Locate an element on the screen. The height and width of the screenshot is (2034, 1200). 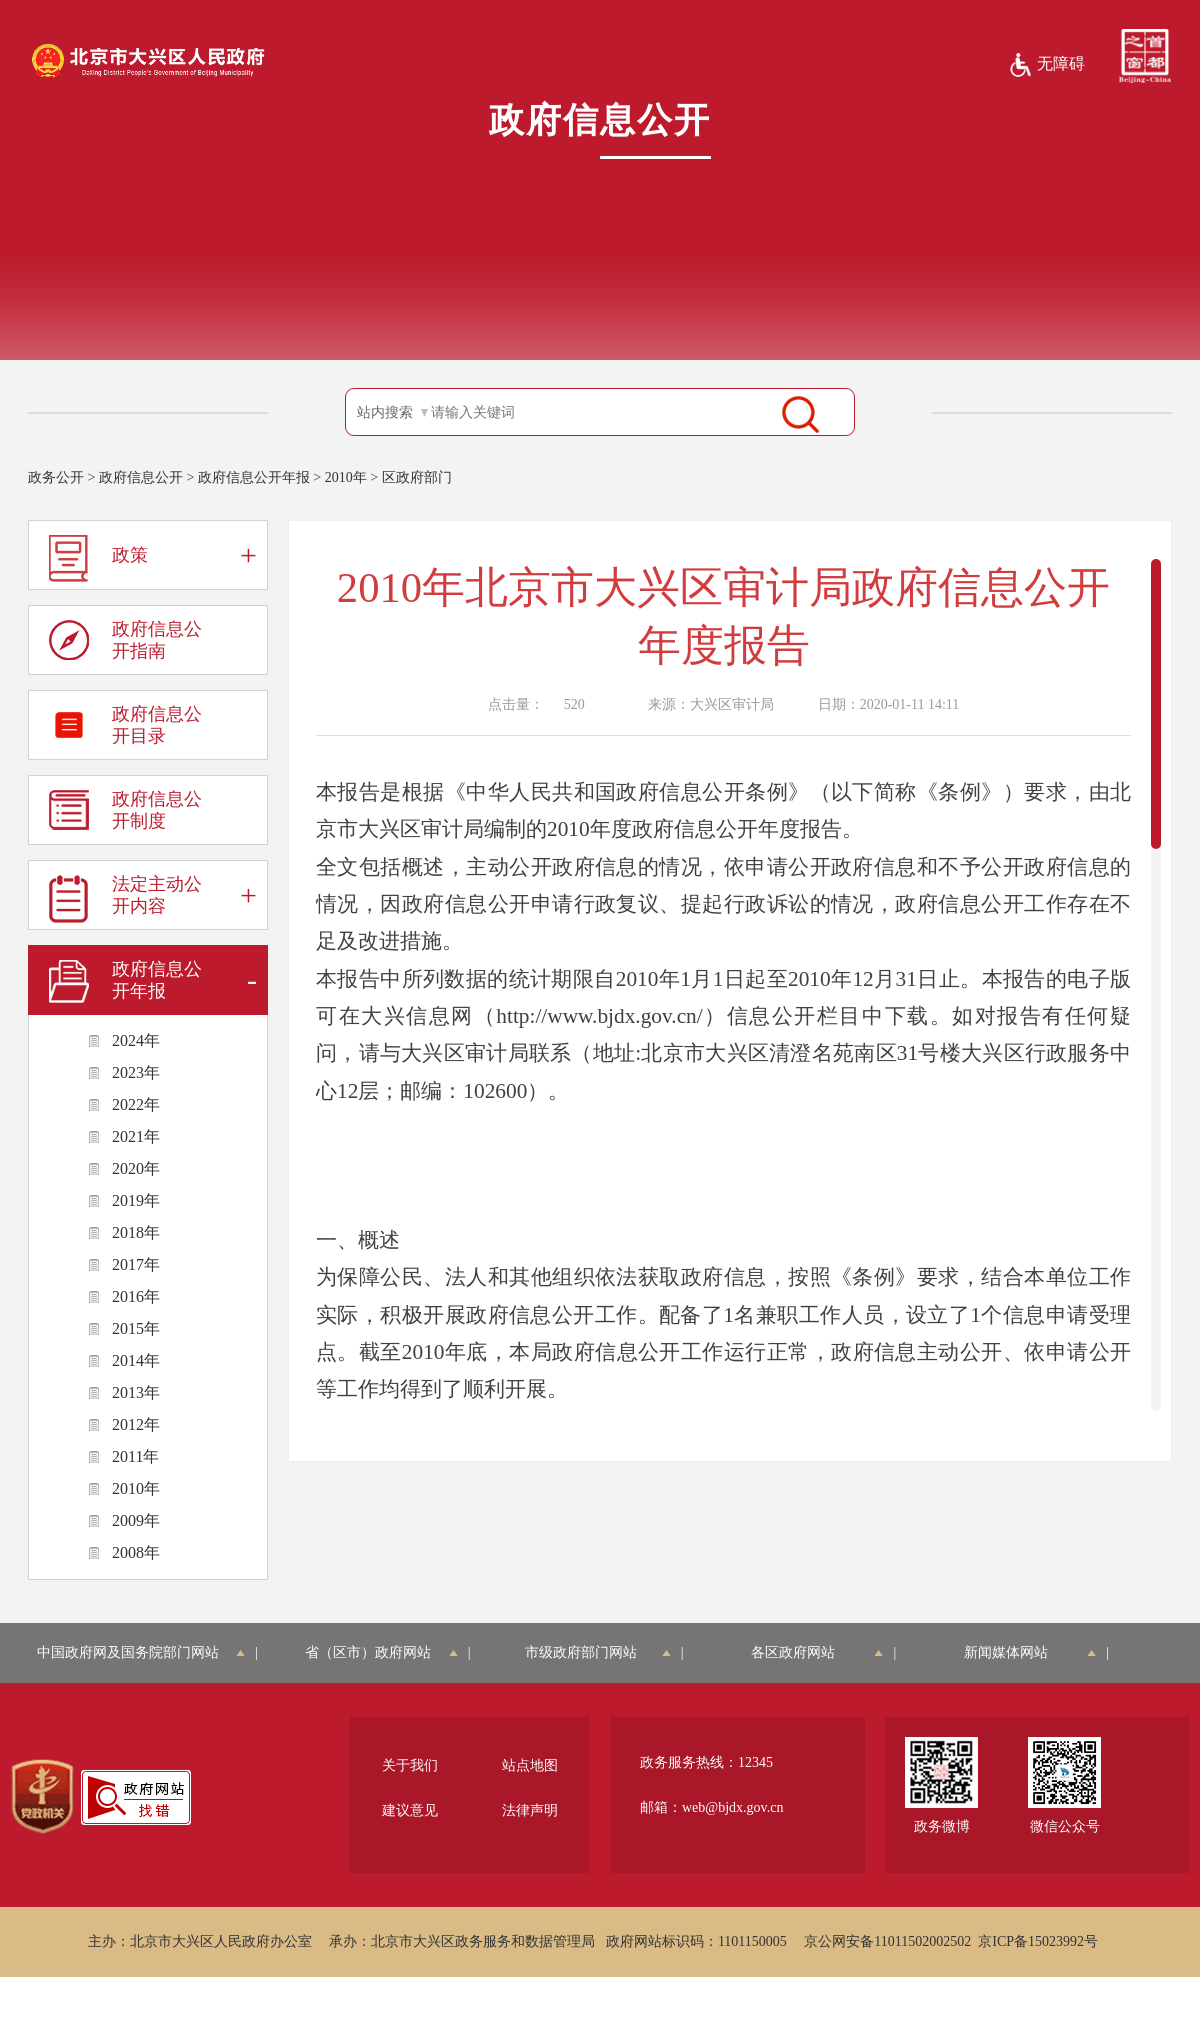
京公网安备11011502002502 is located at coordinates (887, 1941).